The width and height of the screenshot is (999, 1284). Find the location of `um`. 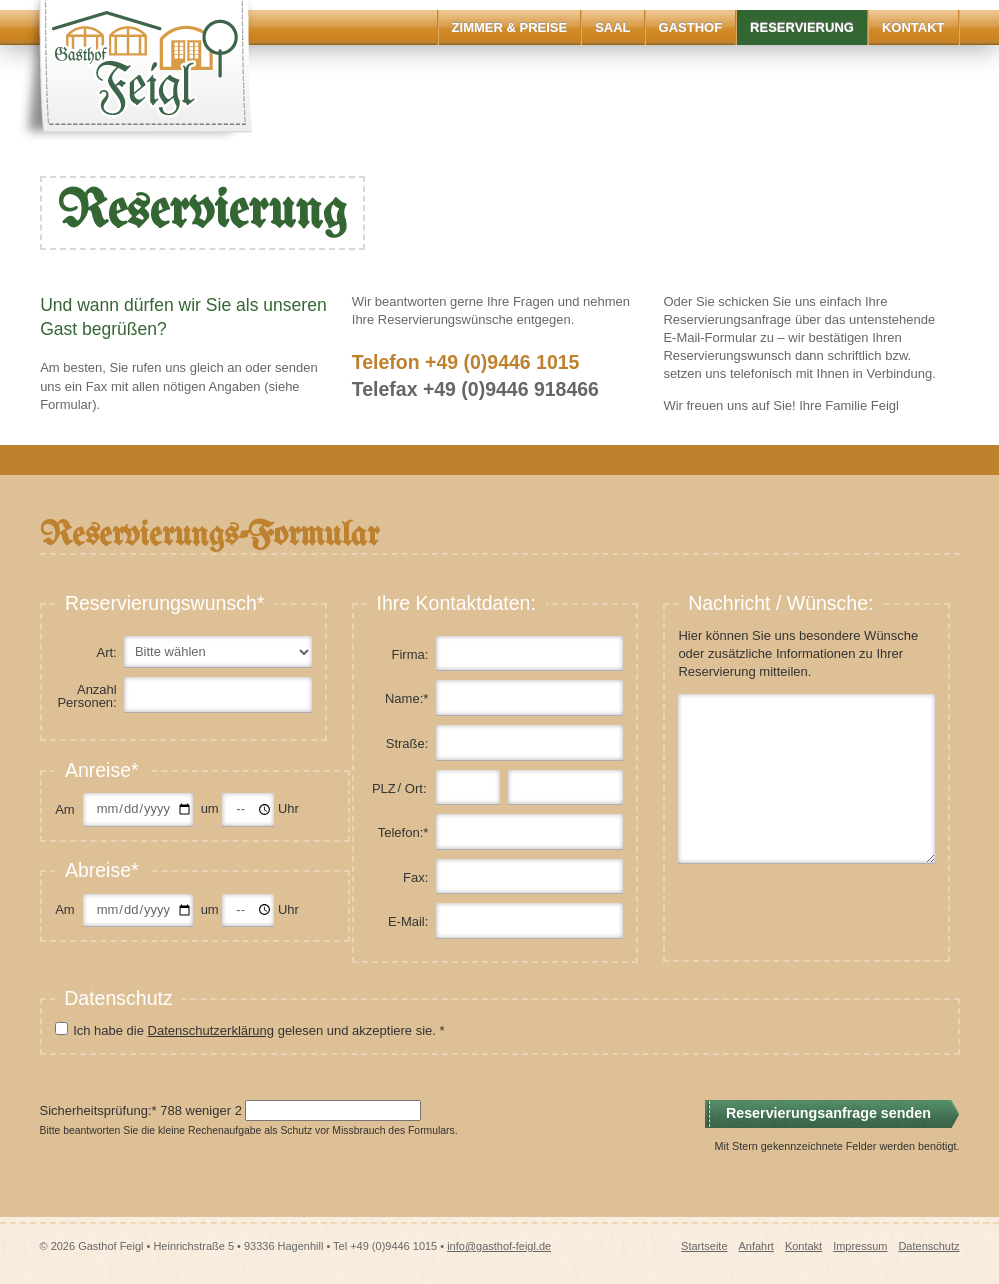

um is located at coordinates (212, 808).